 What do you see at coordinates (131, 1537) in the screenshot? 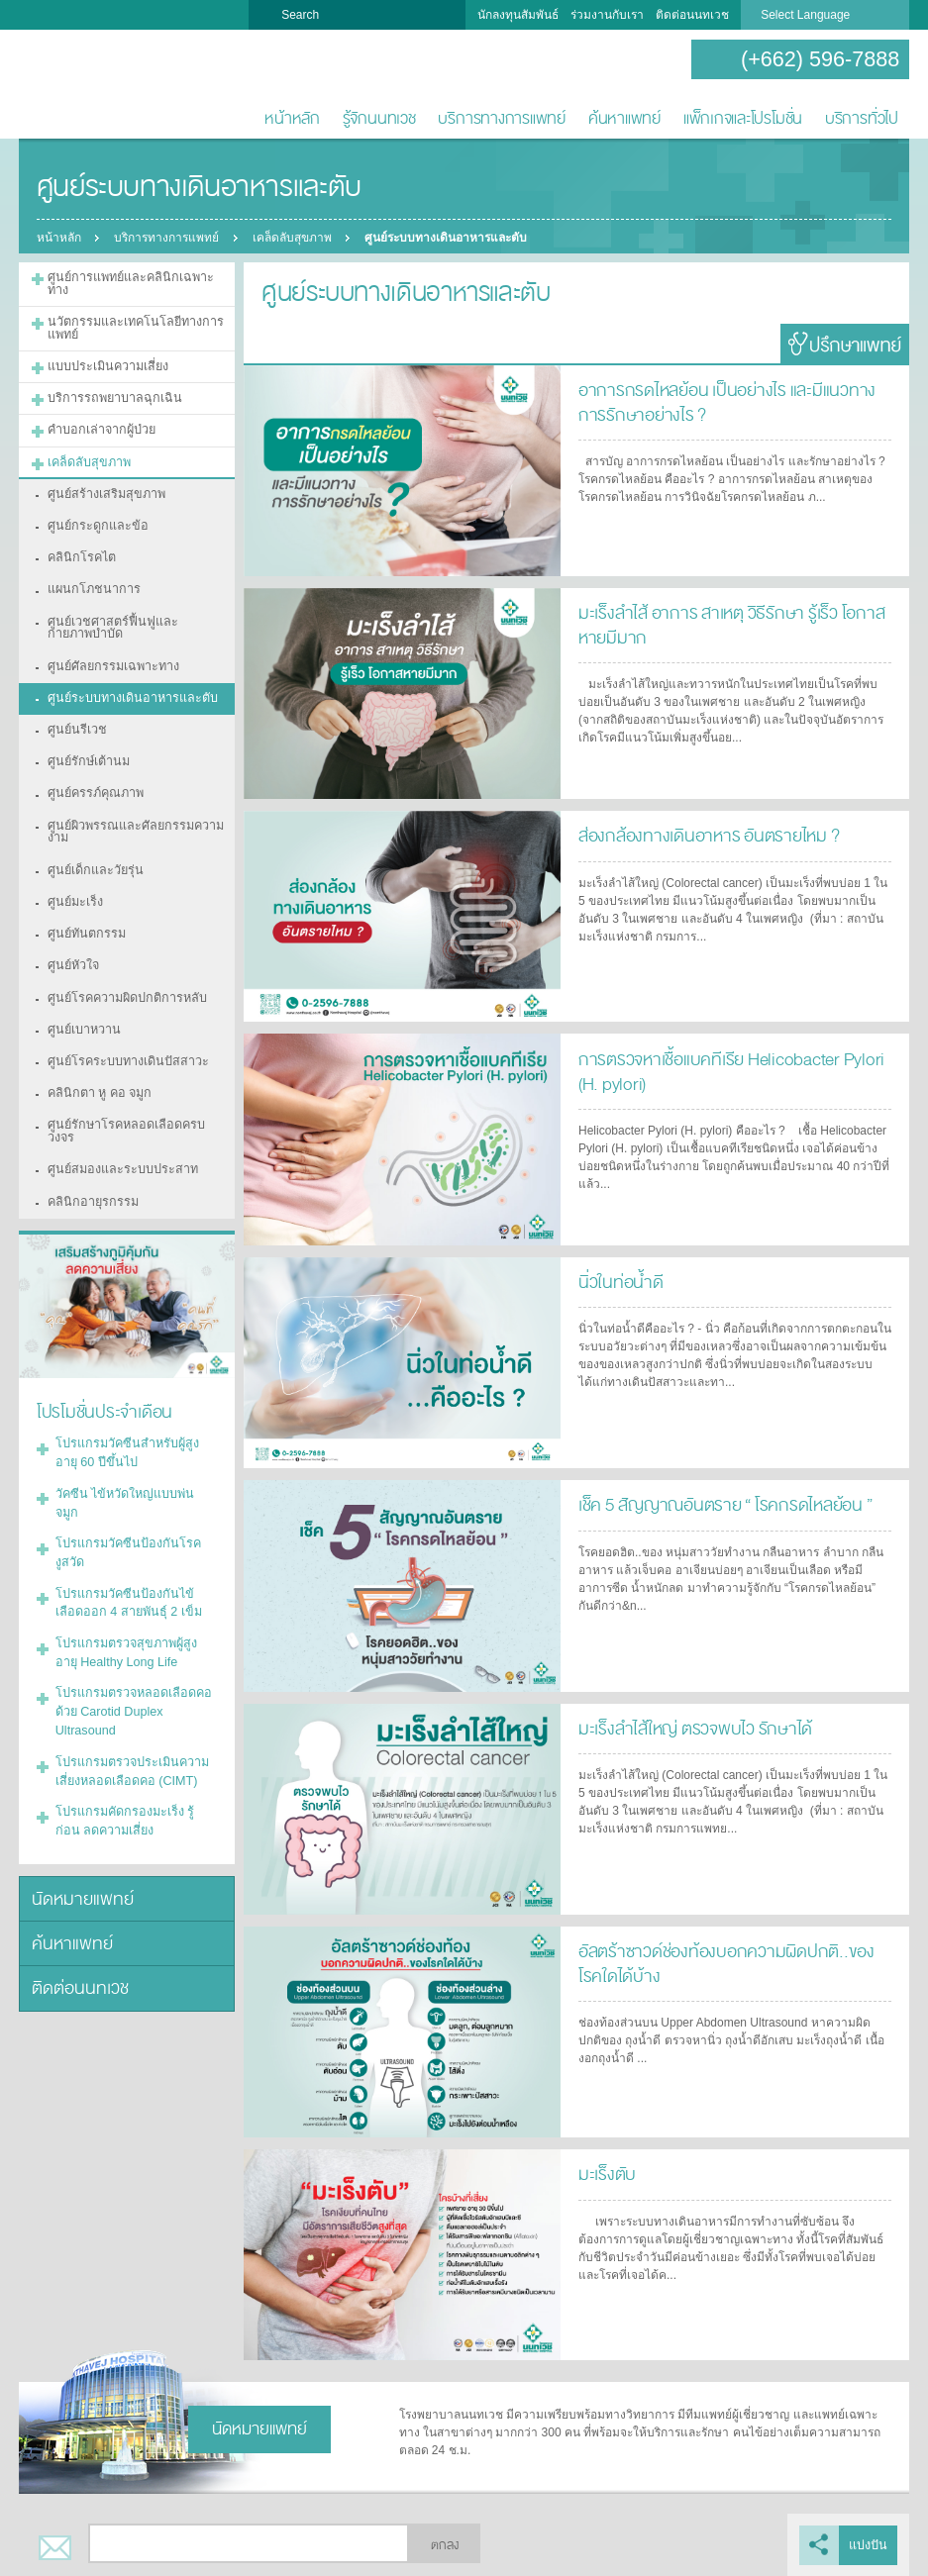
I see `โปรแกรมตรวจสุขภาพผู้สูงอายุ Healthy Long Life` at bounding box center [131, 1537].